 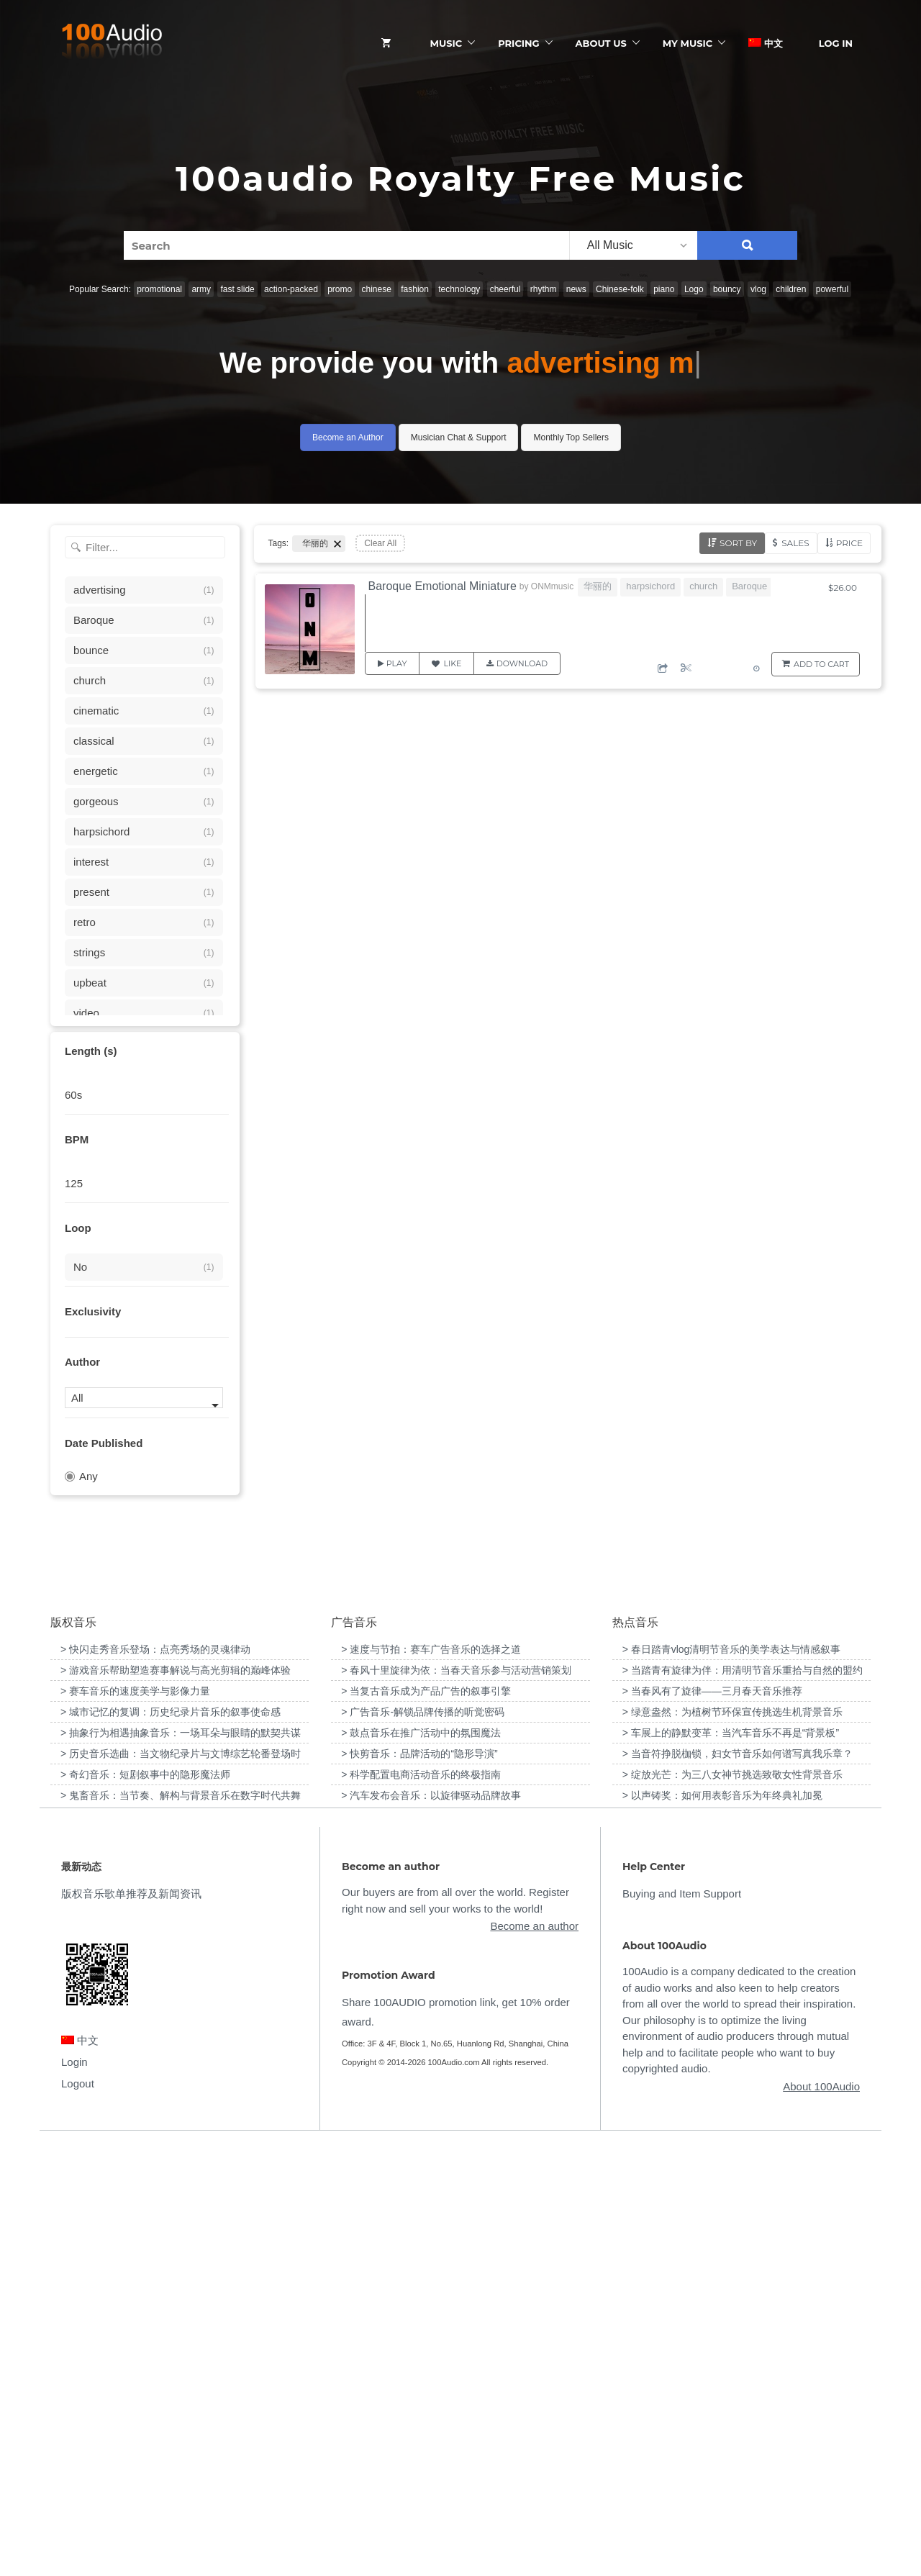 I want to click on > 汽车发布会音乐：以旋律驱动品牌故事 [“汽车发布会音乐：以旋律驱动品牌故事”（编辑）], so click(x=431, y=2225).